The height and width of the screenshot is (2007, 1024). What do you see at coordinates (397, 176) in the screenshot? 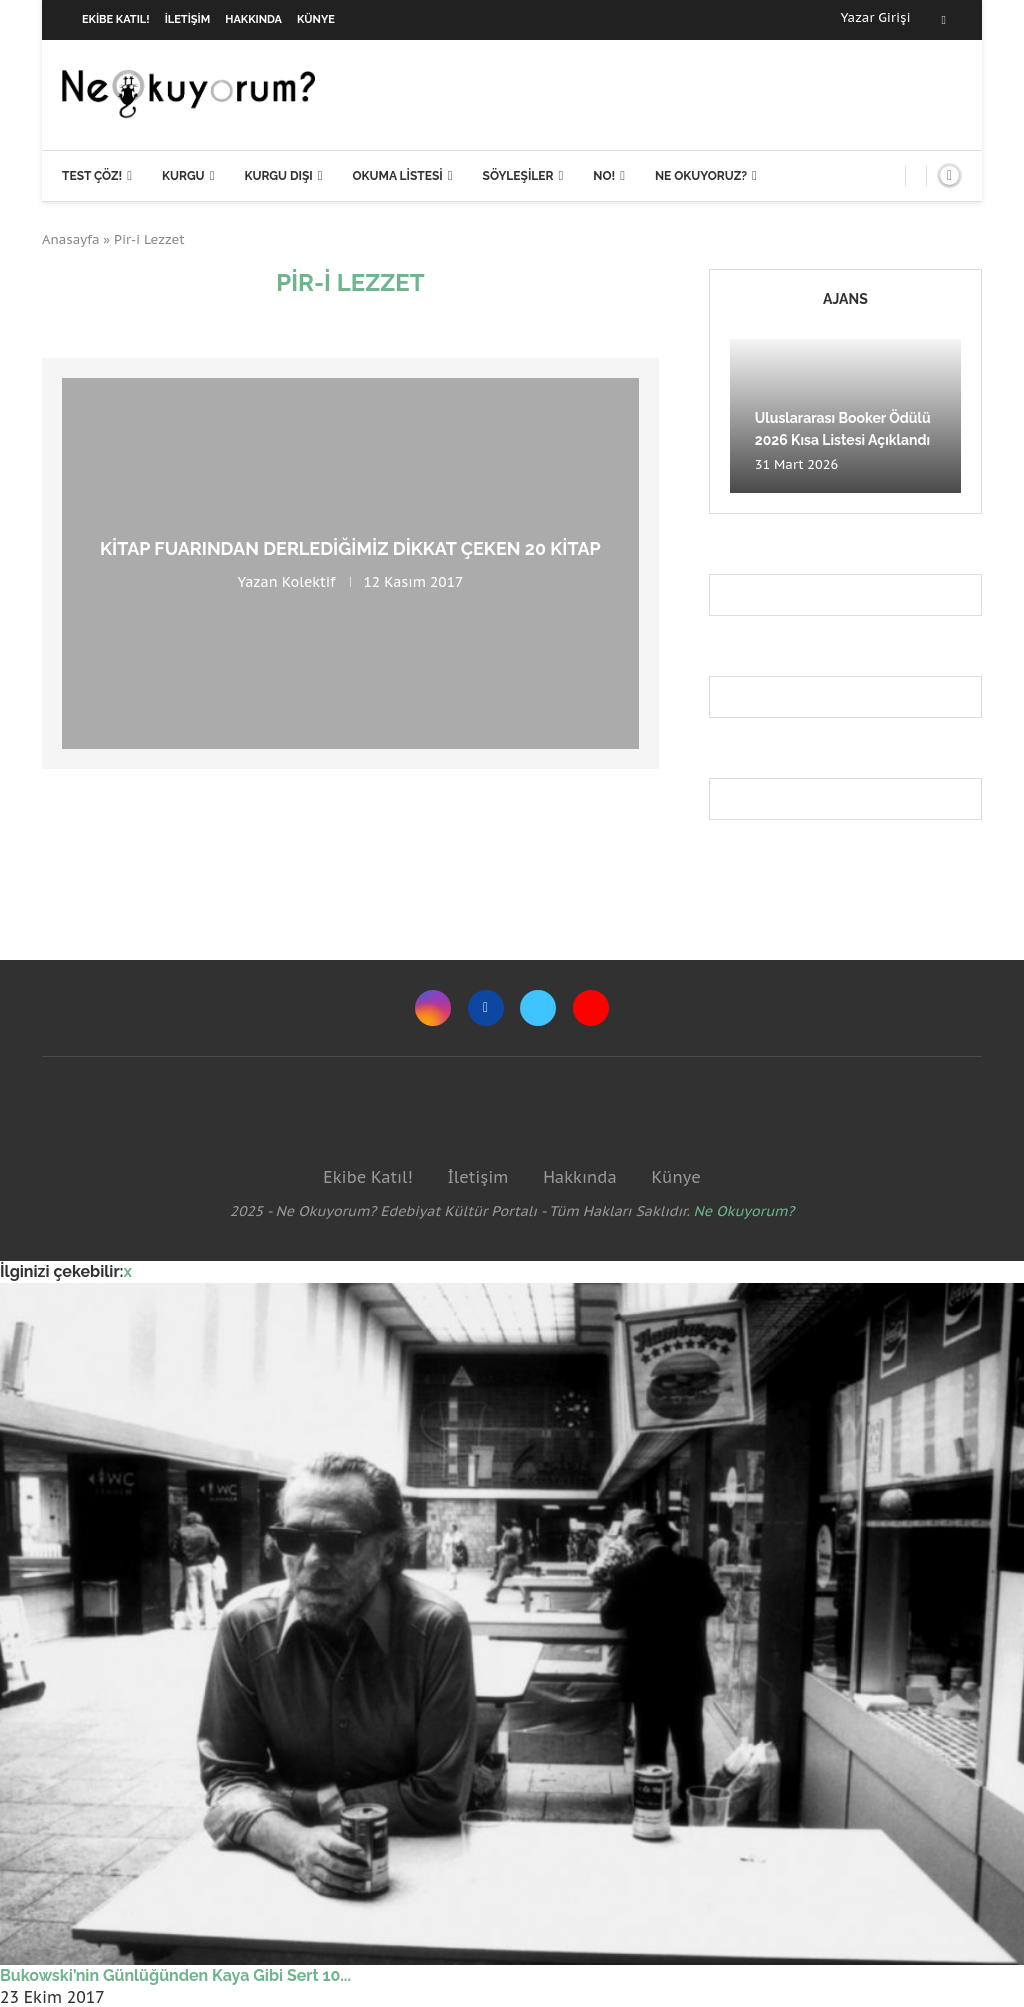
I see `Okuma Listesi` at bounding box center [397, 176].